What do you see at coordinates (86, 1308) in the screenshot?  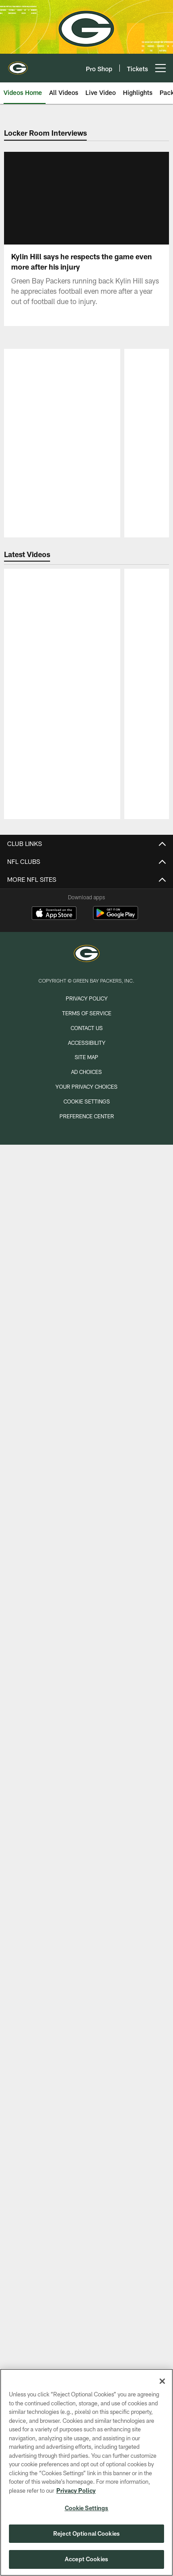 I see `Cliff Christl's History` at bounding box center [86, 1308].